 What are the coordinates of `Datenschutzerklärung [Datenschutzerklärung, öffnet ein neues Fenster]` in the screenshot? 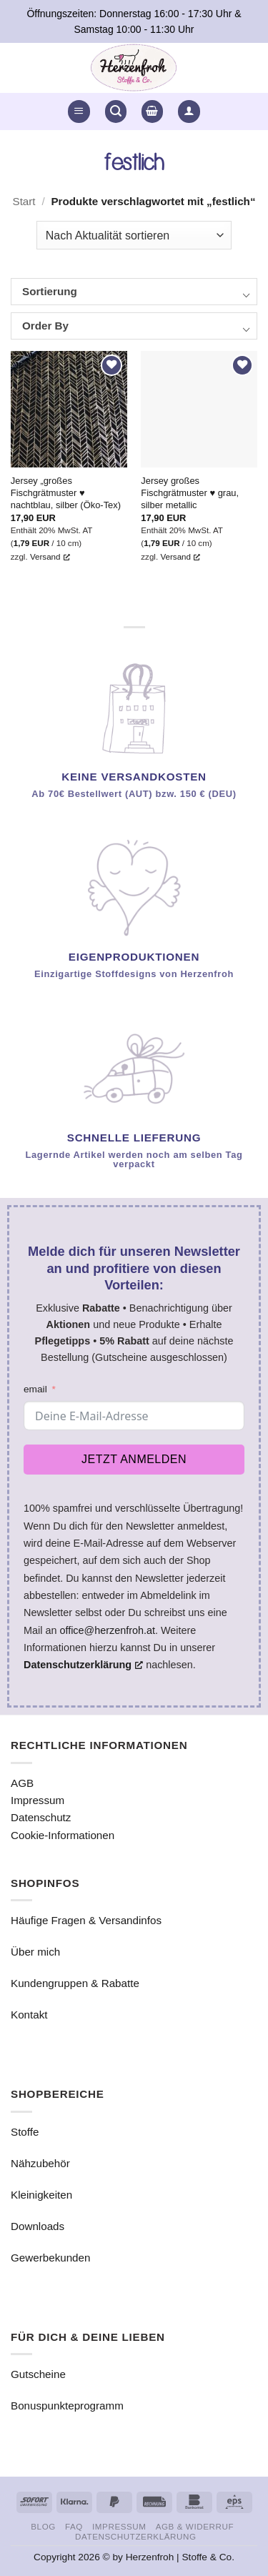 It's located at (83, 1664).